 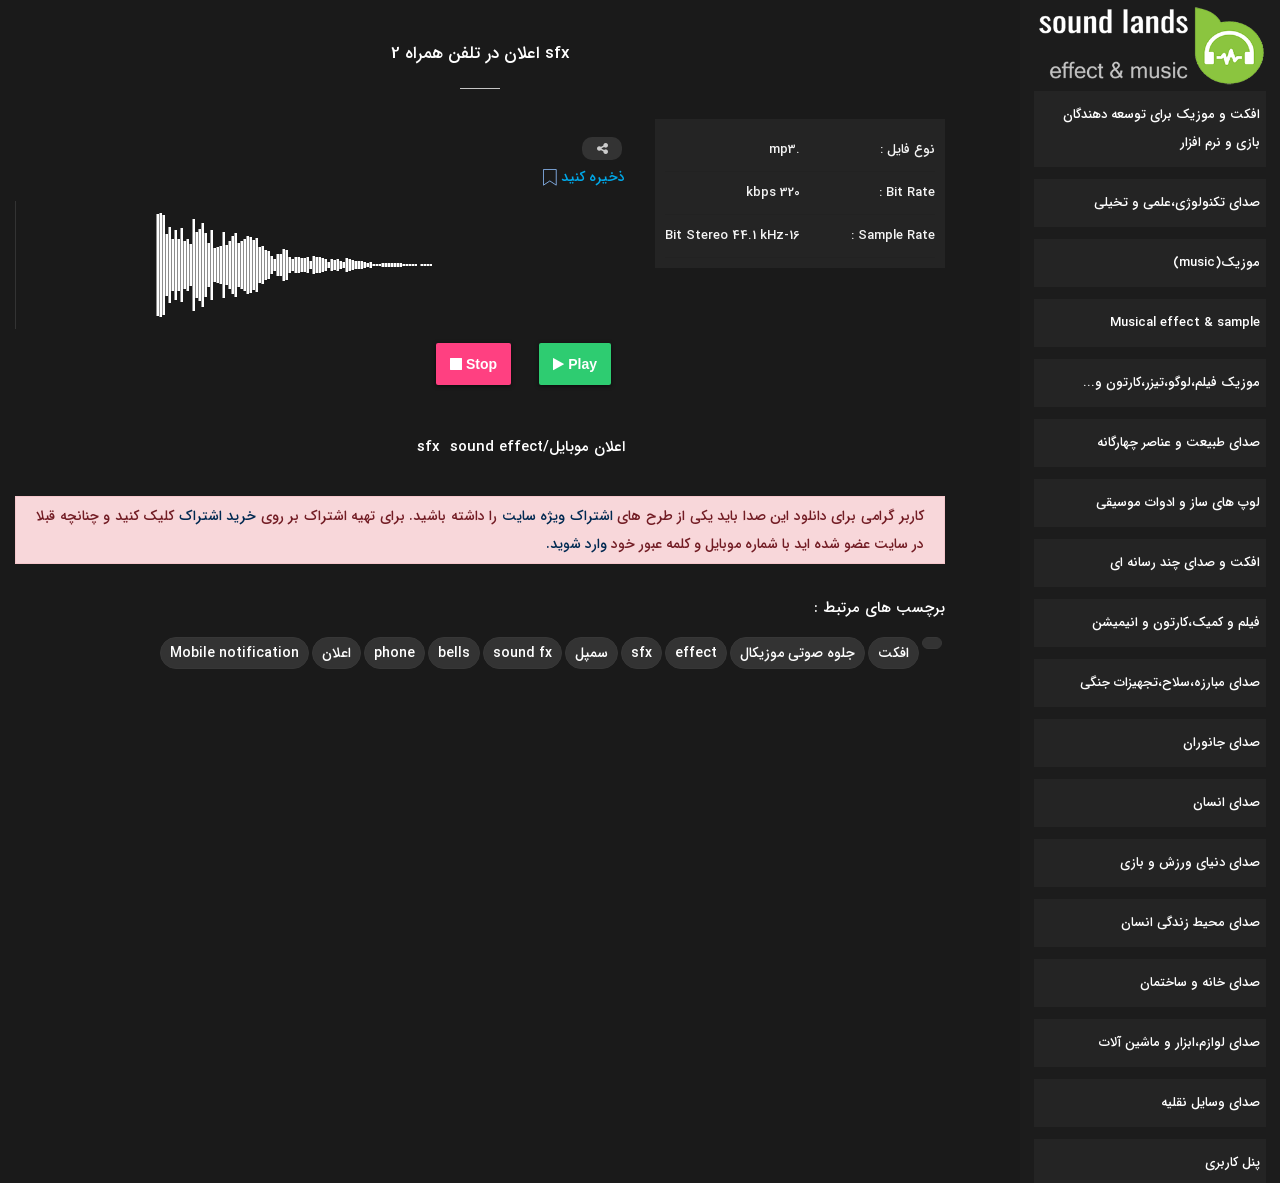 I want to click on لوپ های ساز و ادوات موسیقی, so click(x=1178, y=502).